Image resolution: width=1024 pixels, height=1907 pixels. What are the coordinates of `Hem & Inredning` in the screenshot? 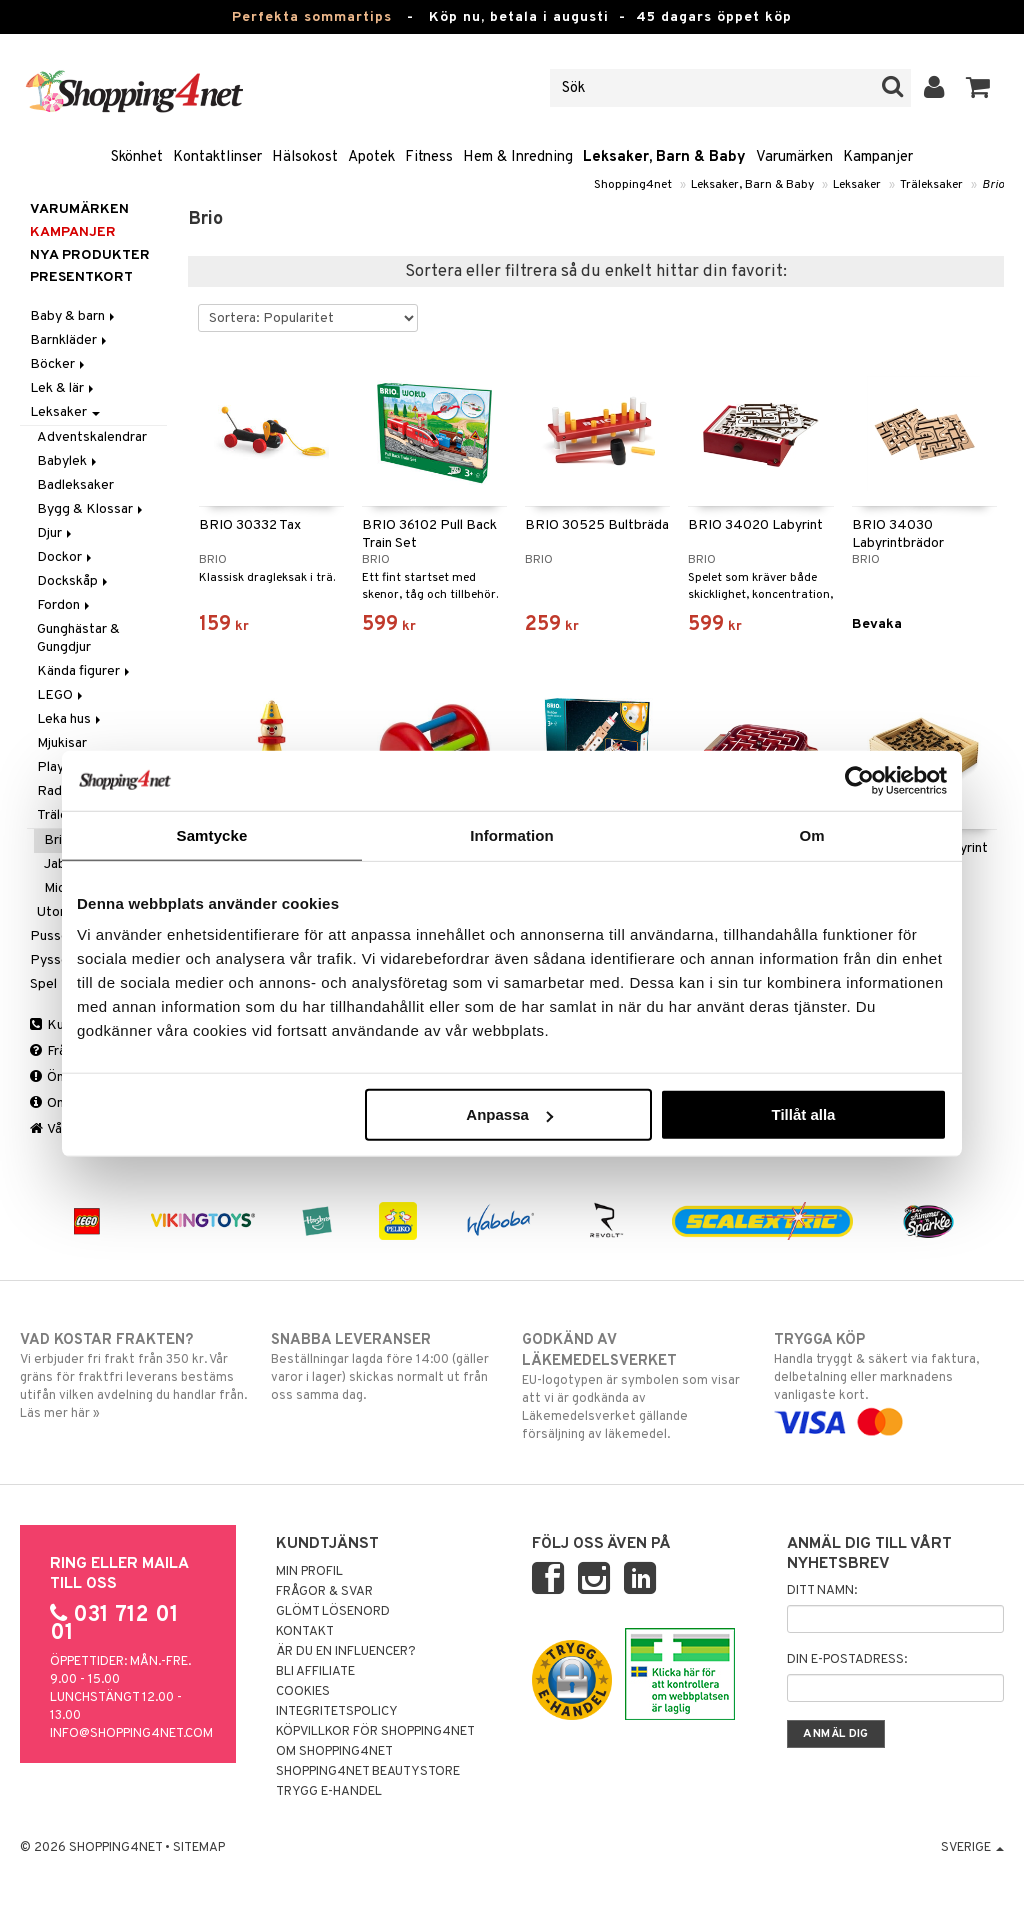 It's located at (518, 157).